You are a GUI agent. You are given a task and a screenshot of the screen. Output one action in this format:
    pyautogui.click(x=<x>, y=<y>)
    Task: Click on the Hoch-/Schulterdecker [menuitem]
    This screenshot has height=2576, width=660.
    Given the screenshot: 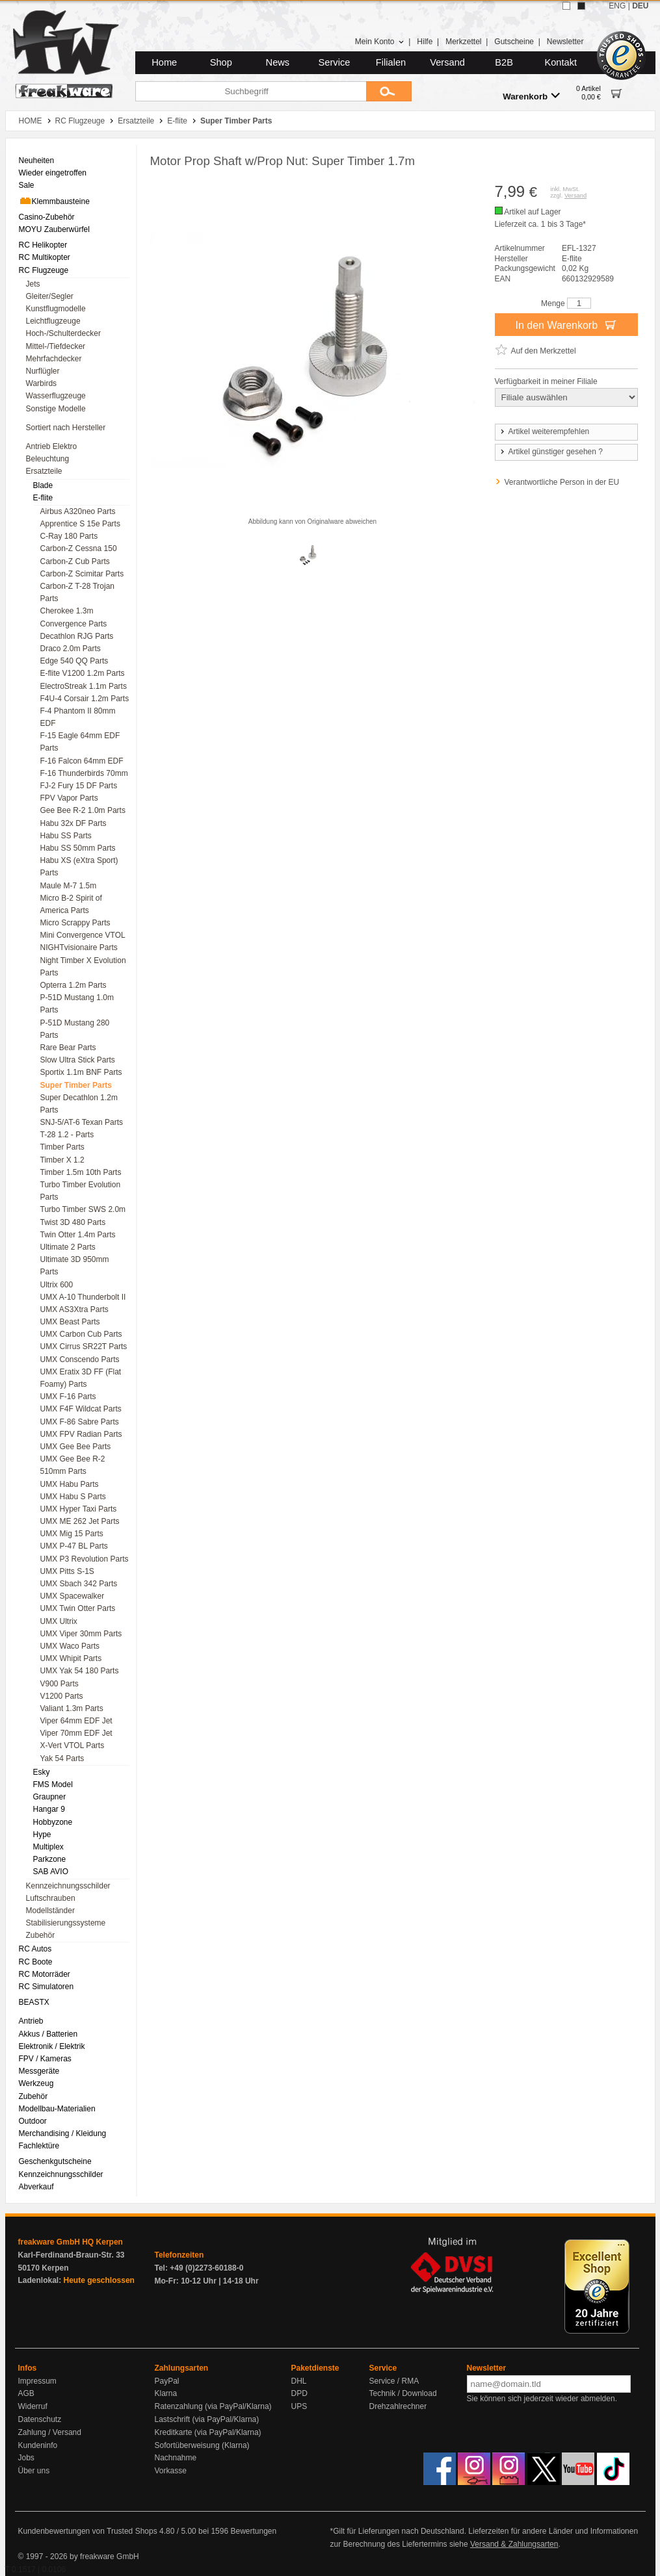 What is the action you would take?
    pyautogui.click(x=63, y=333)
    